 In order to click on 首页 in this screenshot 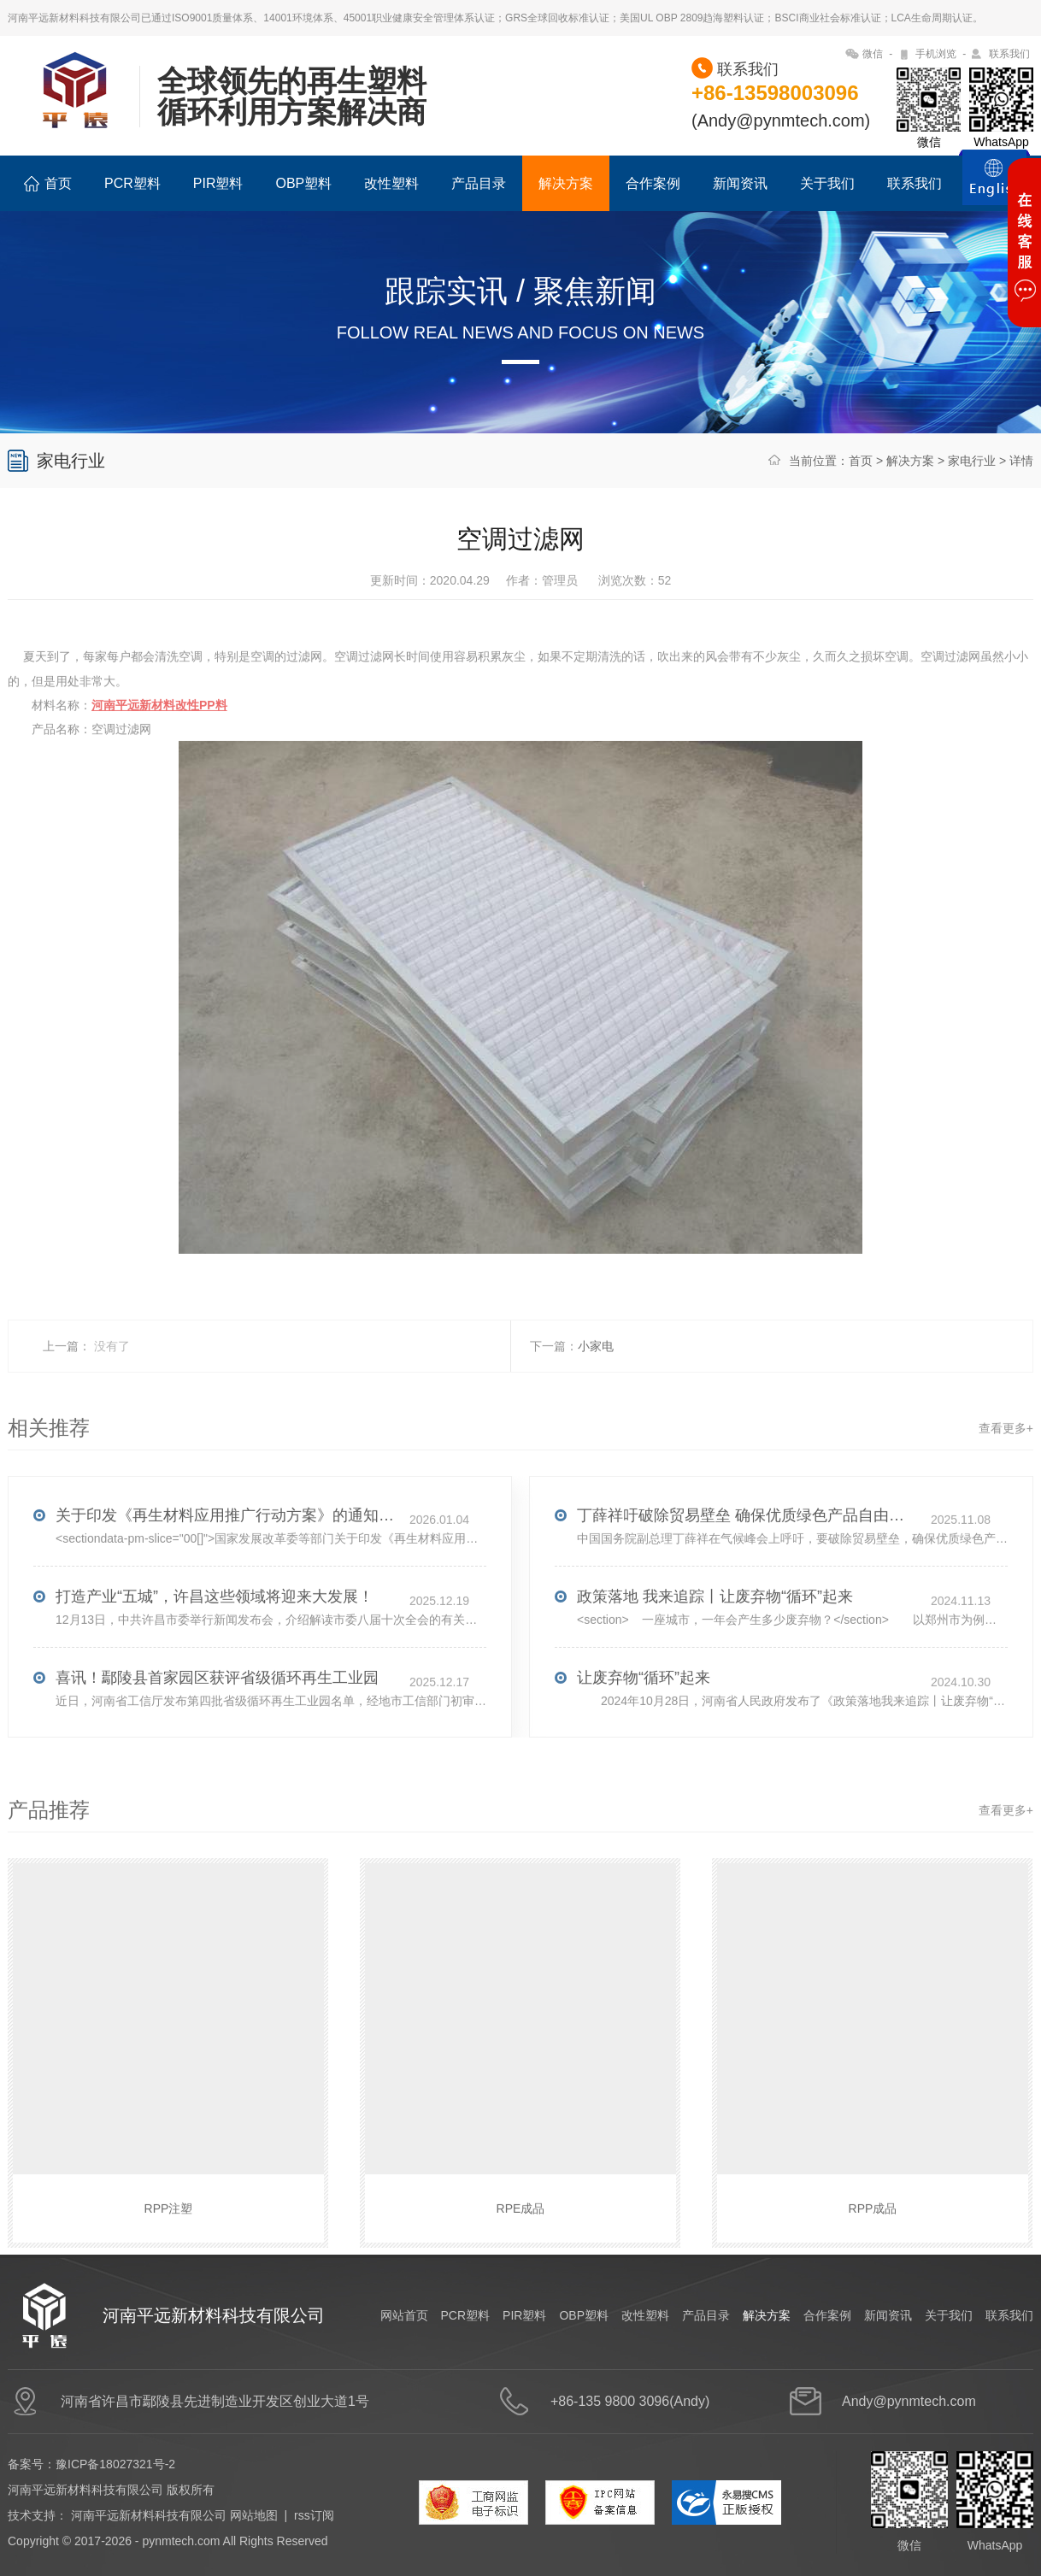, I will do `click(48, 183)`.